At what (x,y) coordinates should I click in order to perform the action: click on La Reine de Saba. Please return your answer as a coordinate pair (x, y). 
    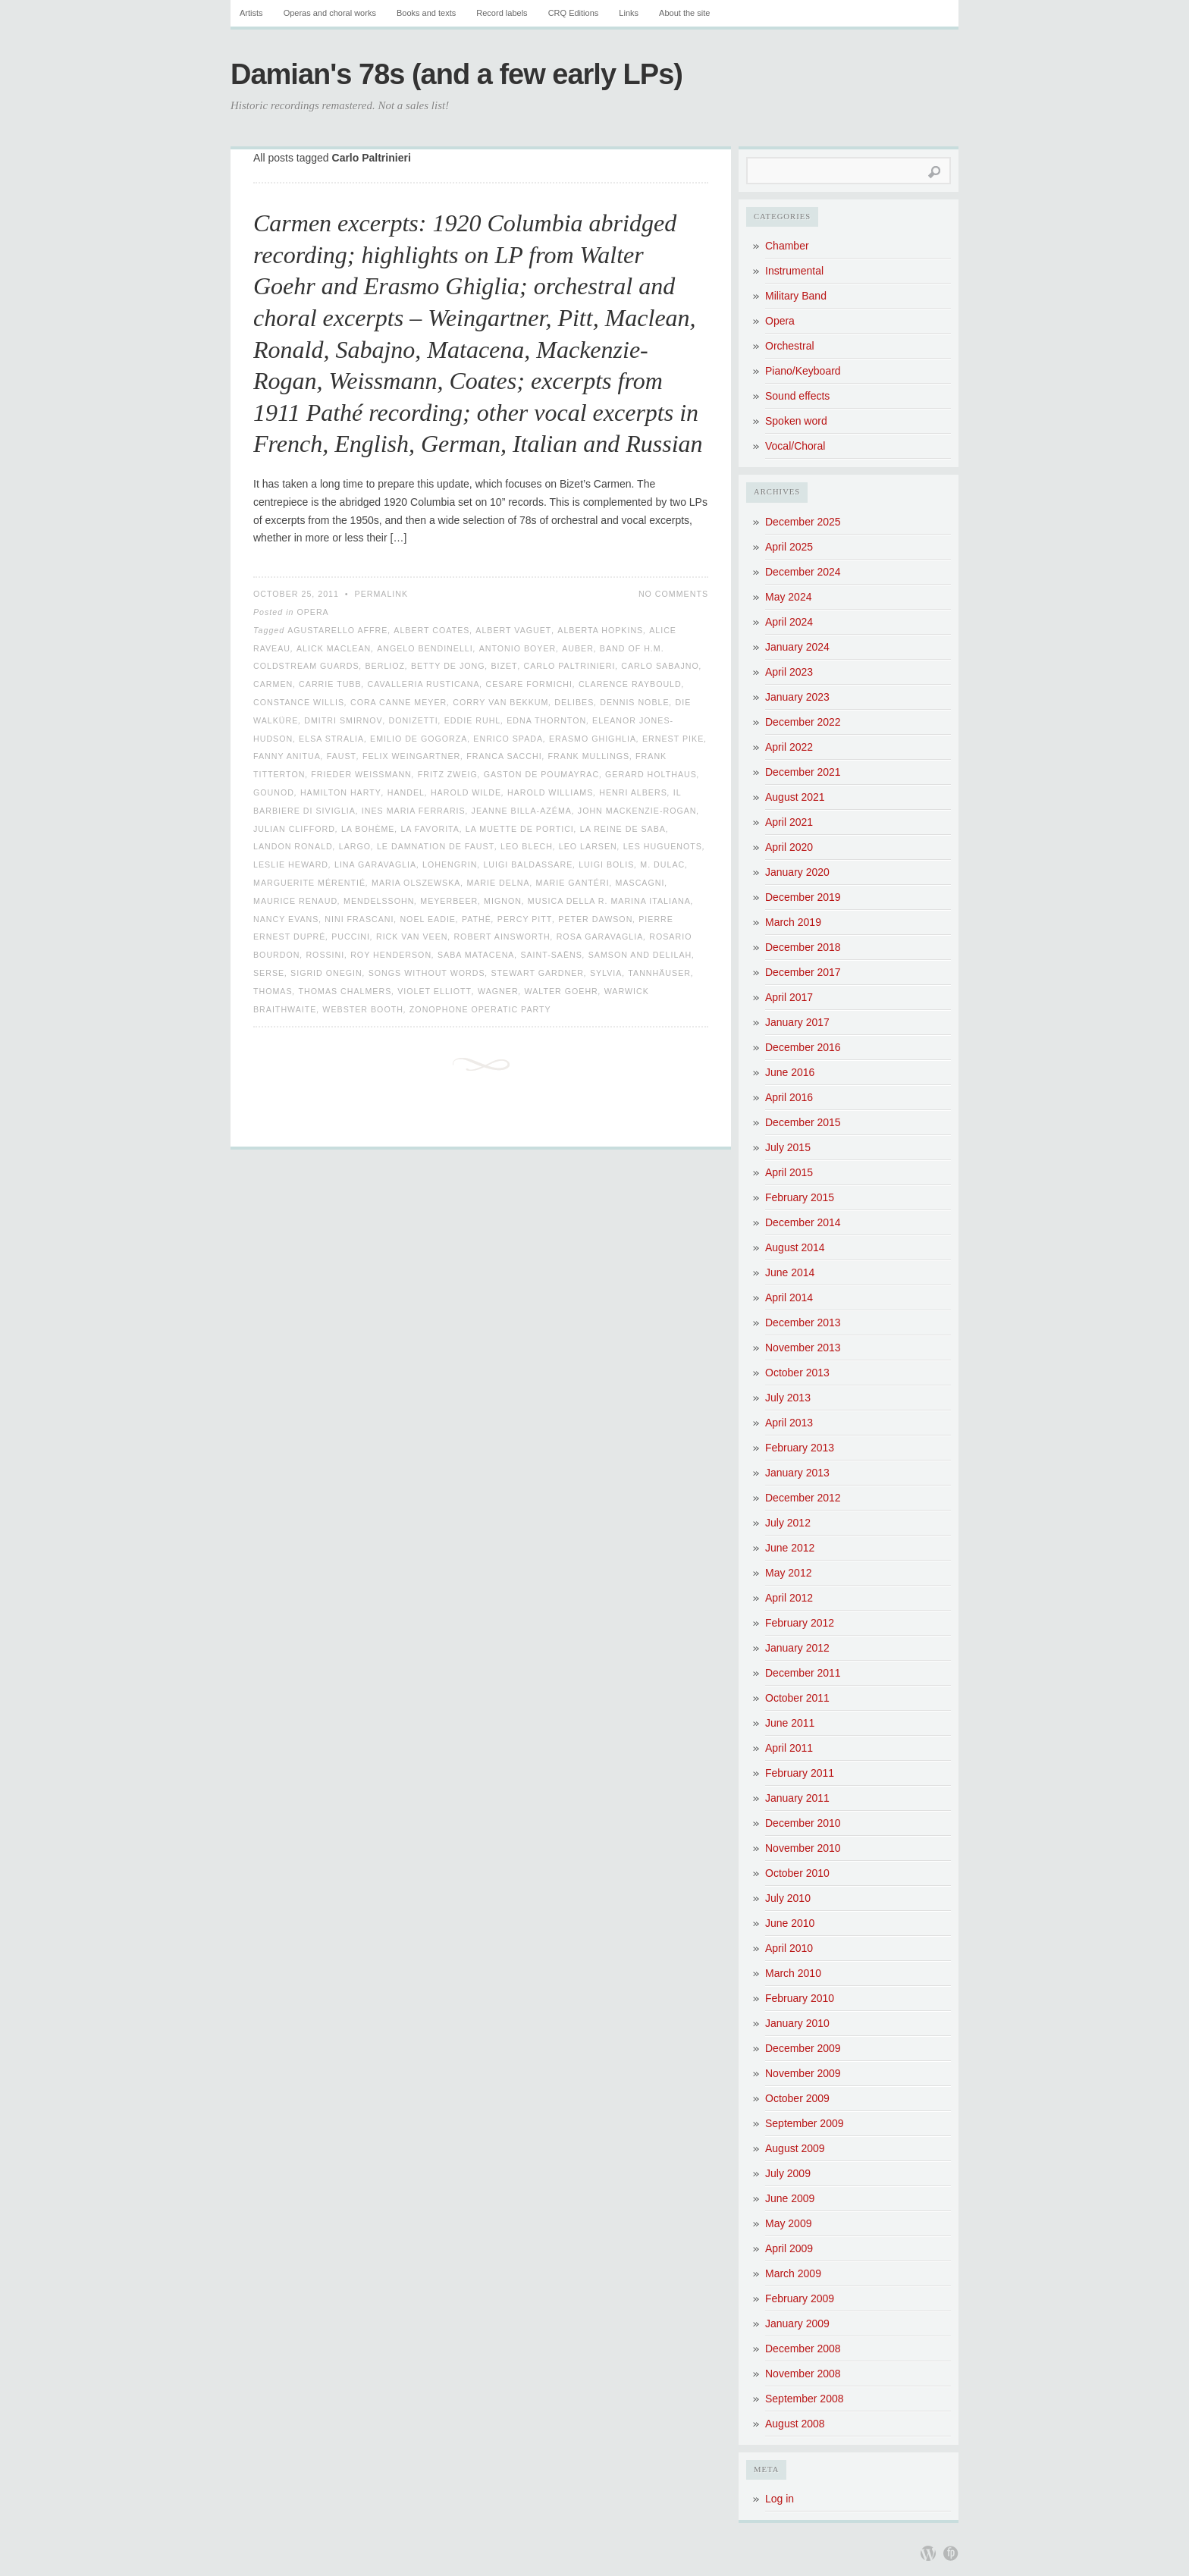
    Looking at the image, I should click on (623, 828).